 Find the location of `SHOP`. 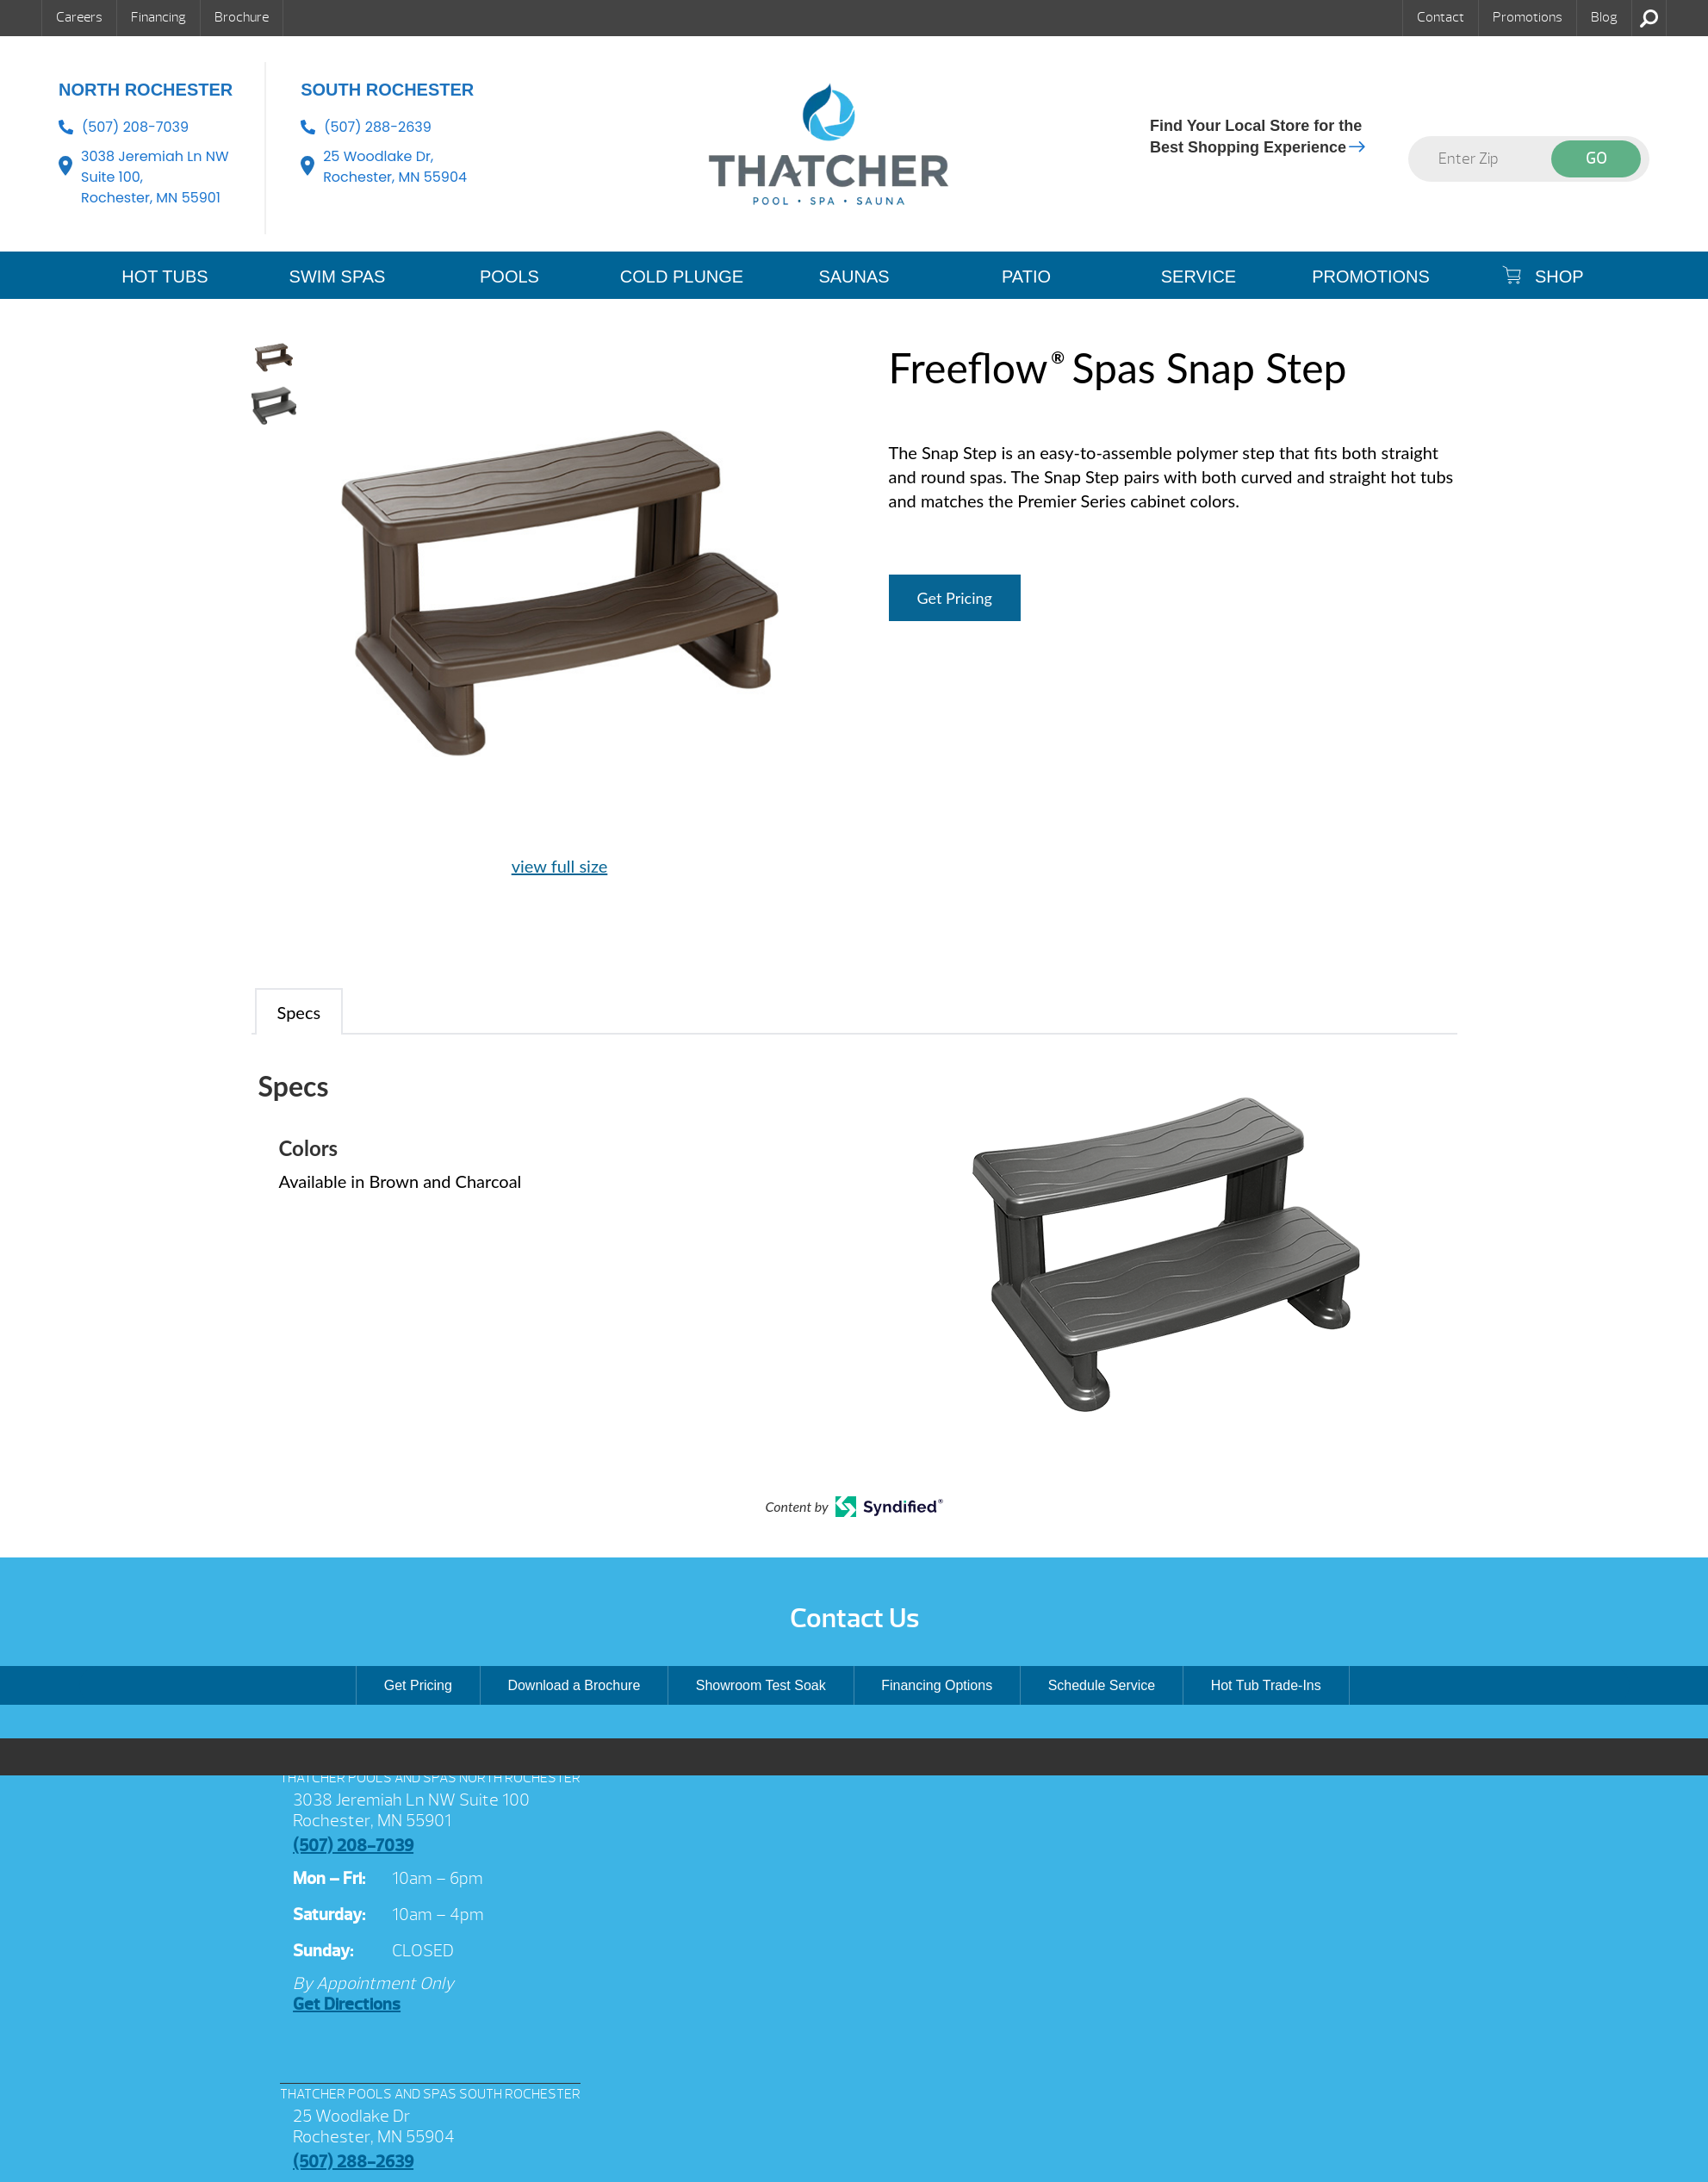

SHOP is located at coordinates (1542, 275).